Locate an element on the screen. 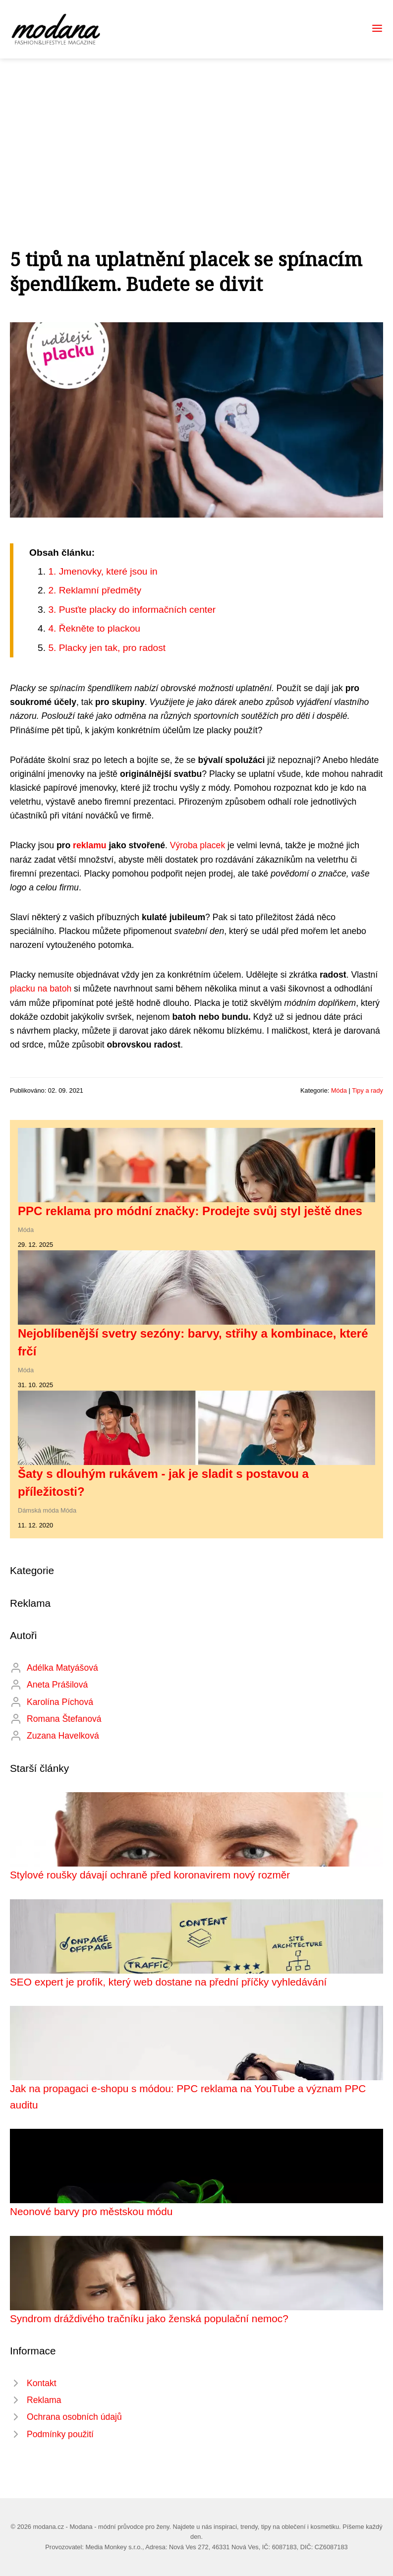 Image resolution: width=393 pixels, height=2576 pixels. Výroba placek is located at coordinates (197, 845).